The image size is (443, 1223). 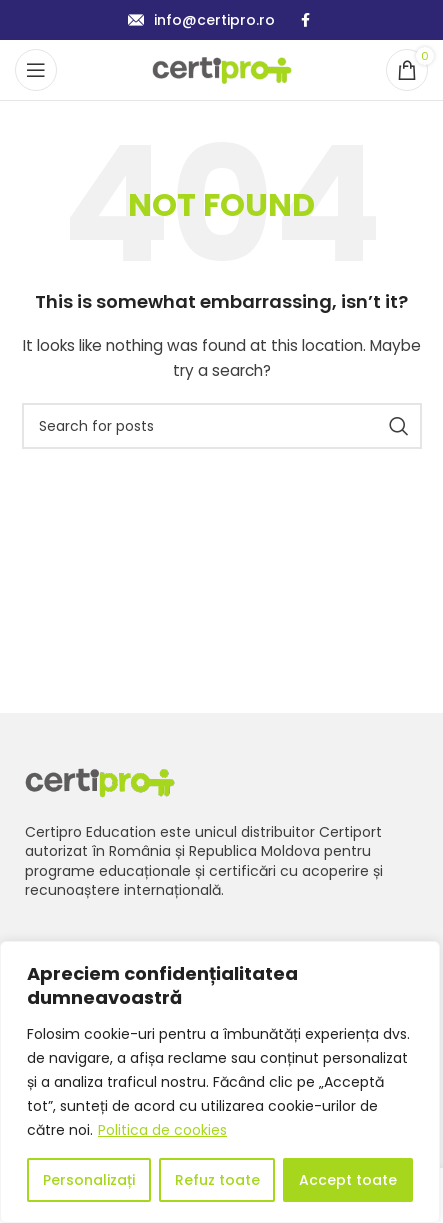 I want to click on [Search], so click(x=222, y=426).